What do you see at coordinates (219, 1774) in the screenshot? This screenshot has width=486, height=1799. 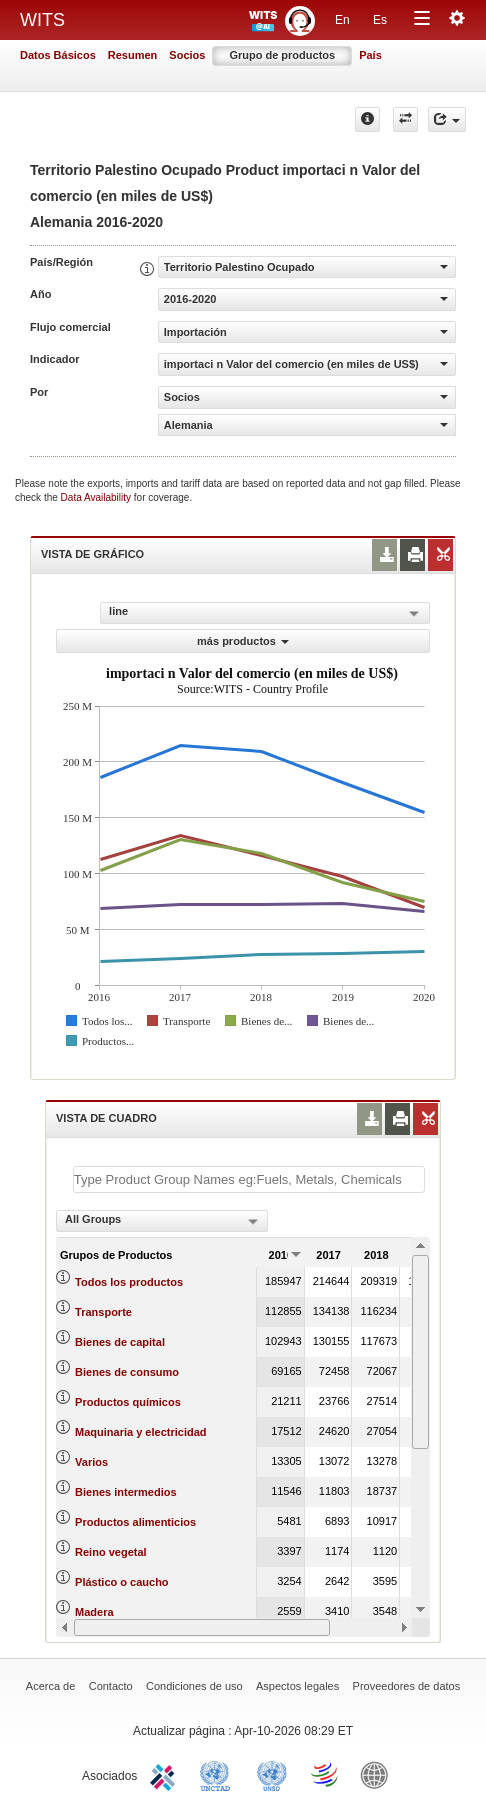 I see `UNCTAD` at bounding box center [219, 1774].